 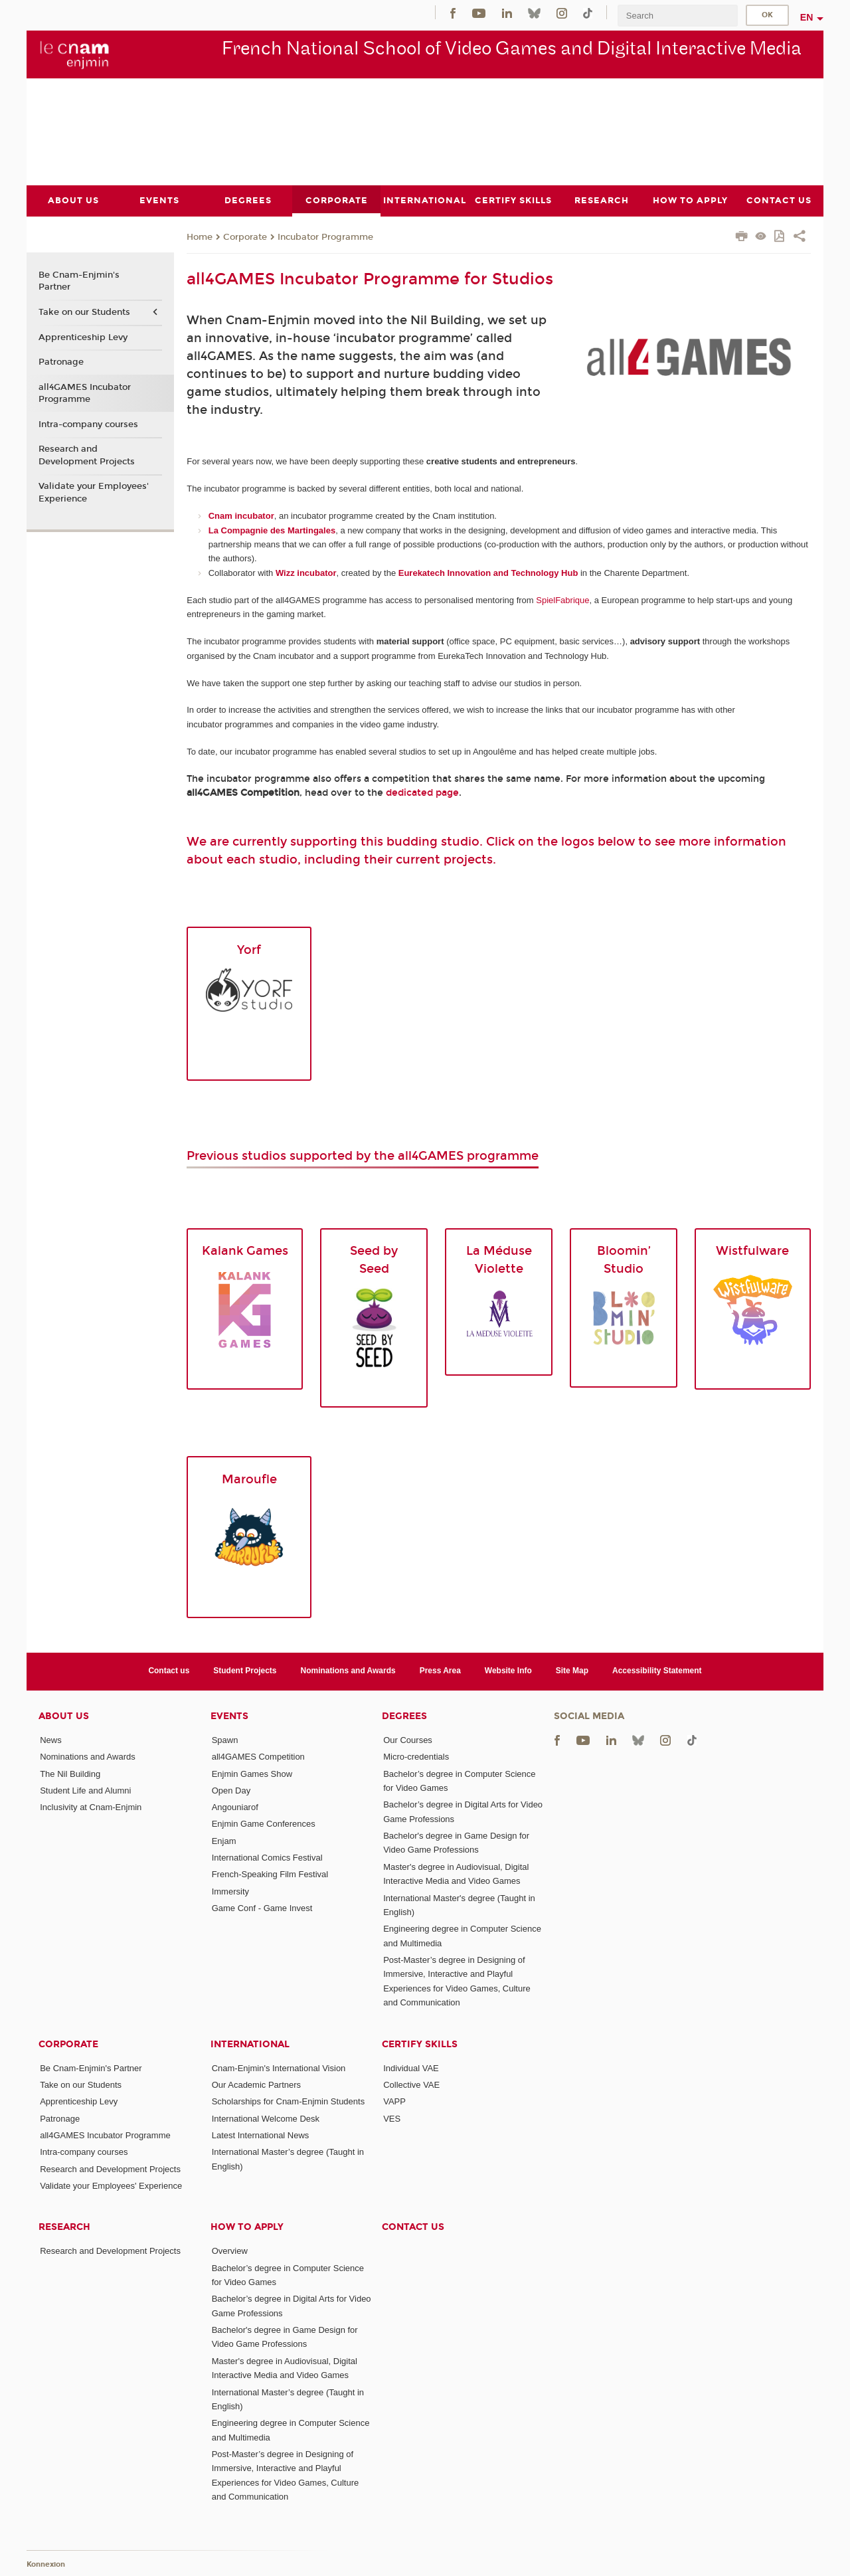 I want to click on en, so click(x=806, y=17).